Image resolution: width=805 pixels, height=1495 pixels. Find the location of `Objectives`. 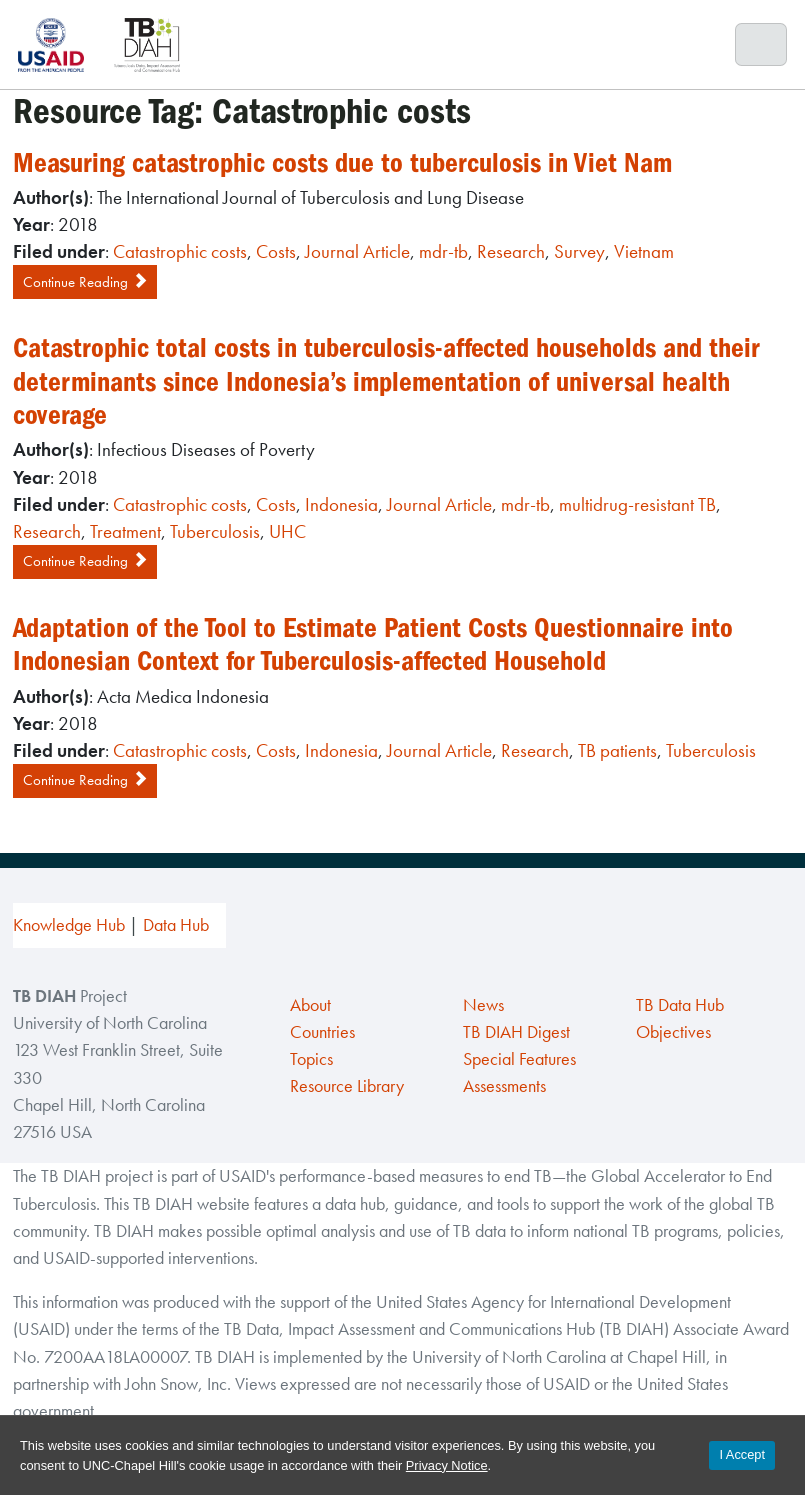

Objectives is located at coordinates (673, 1032).